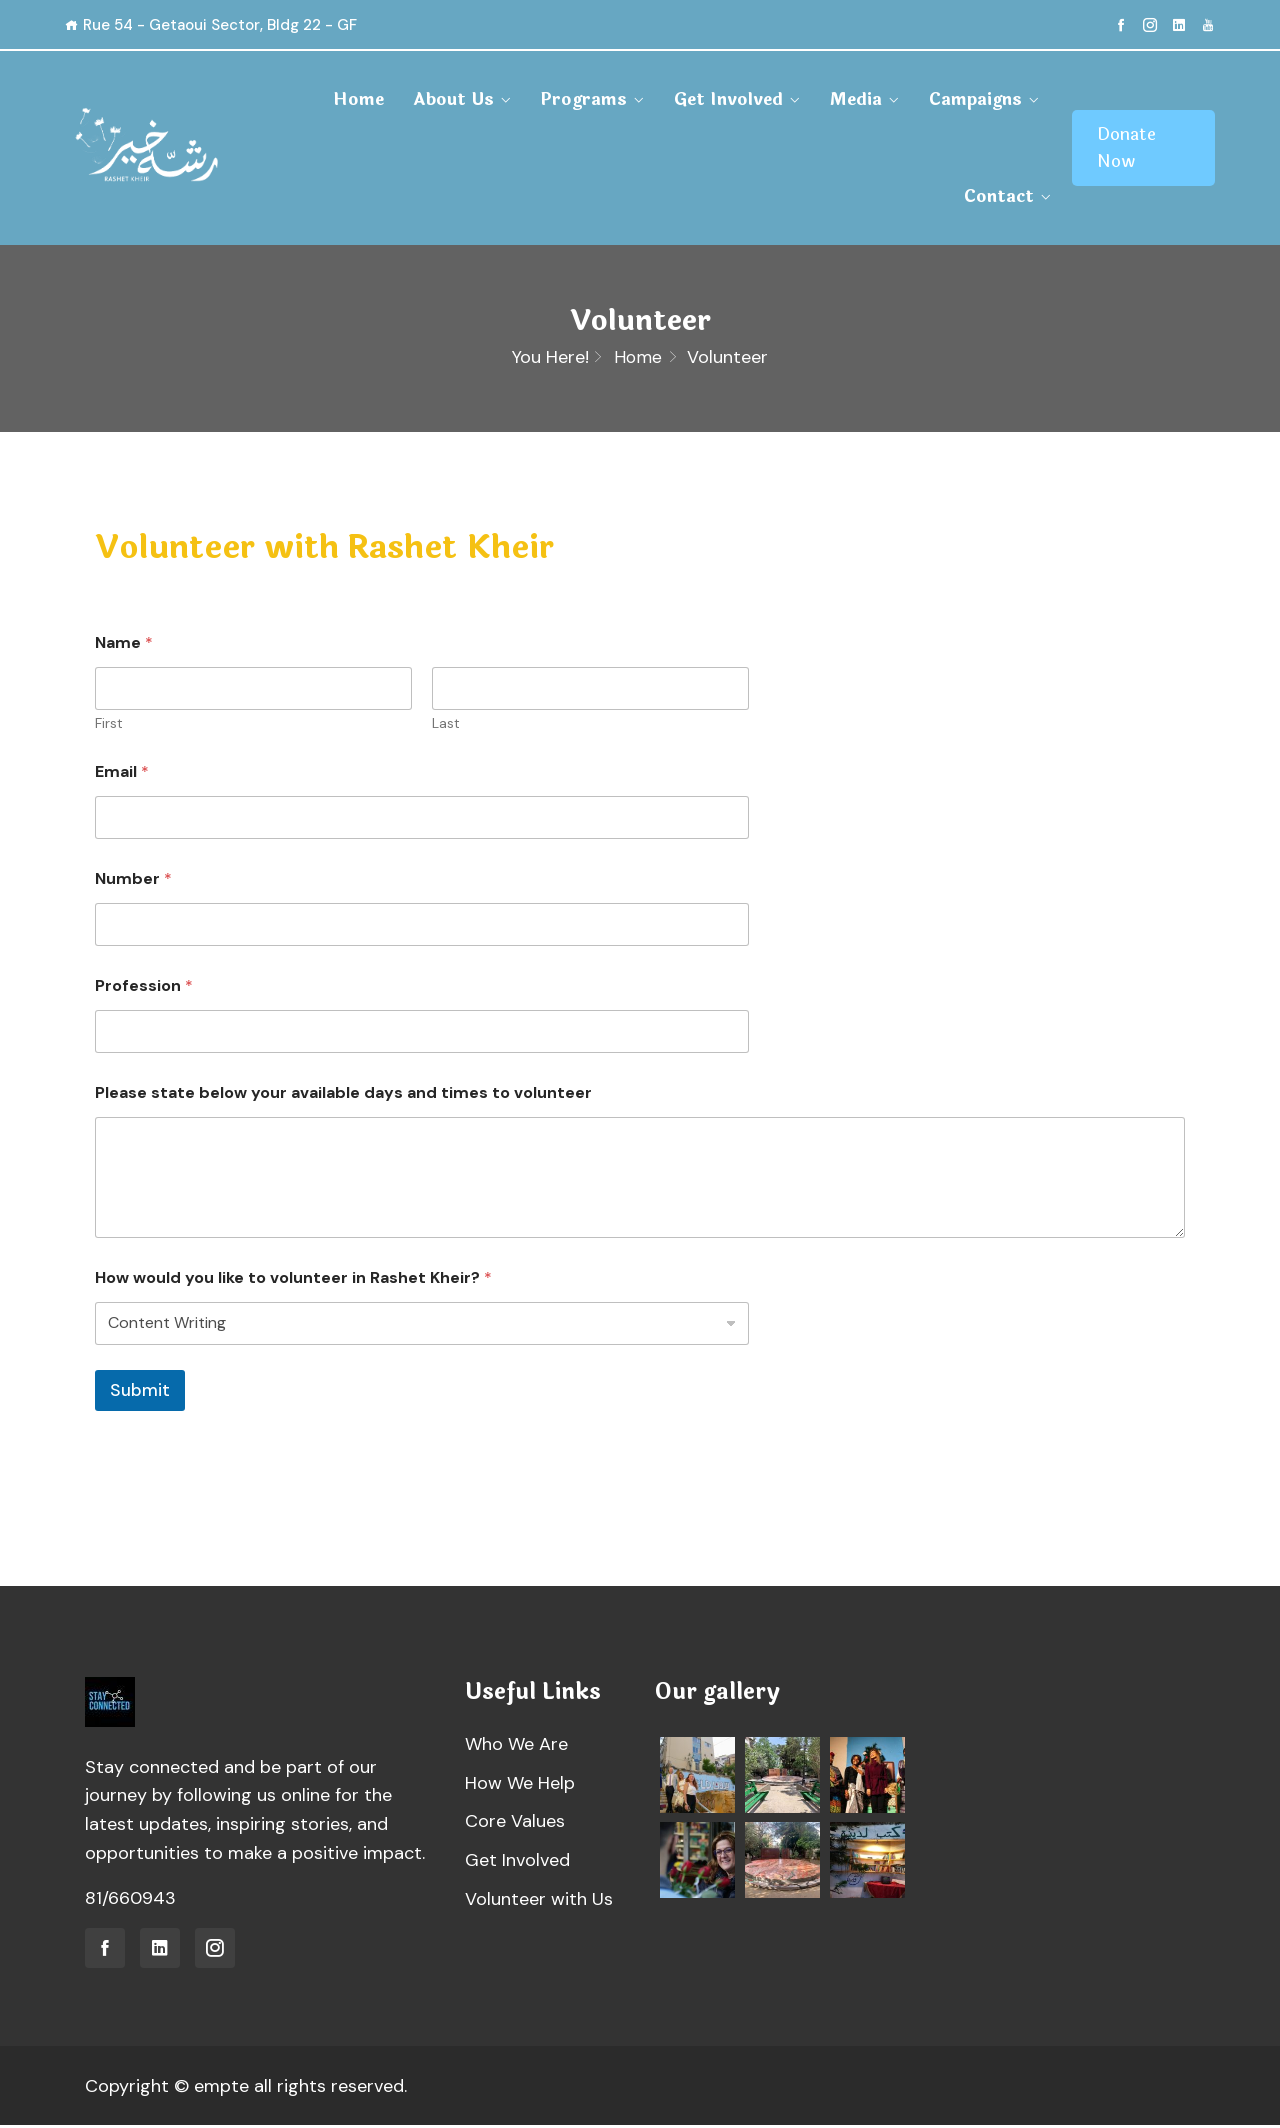 Image resolution: width=1280 pixels, height=2128 pixels. Describe the element at coordinates (343, 1095) in the screenshot. I see `Please state below your available days and times to volunteer` at that location.